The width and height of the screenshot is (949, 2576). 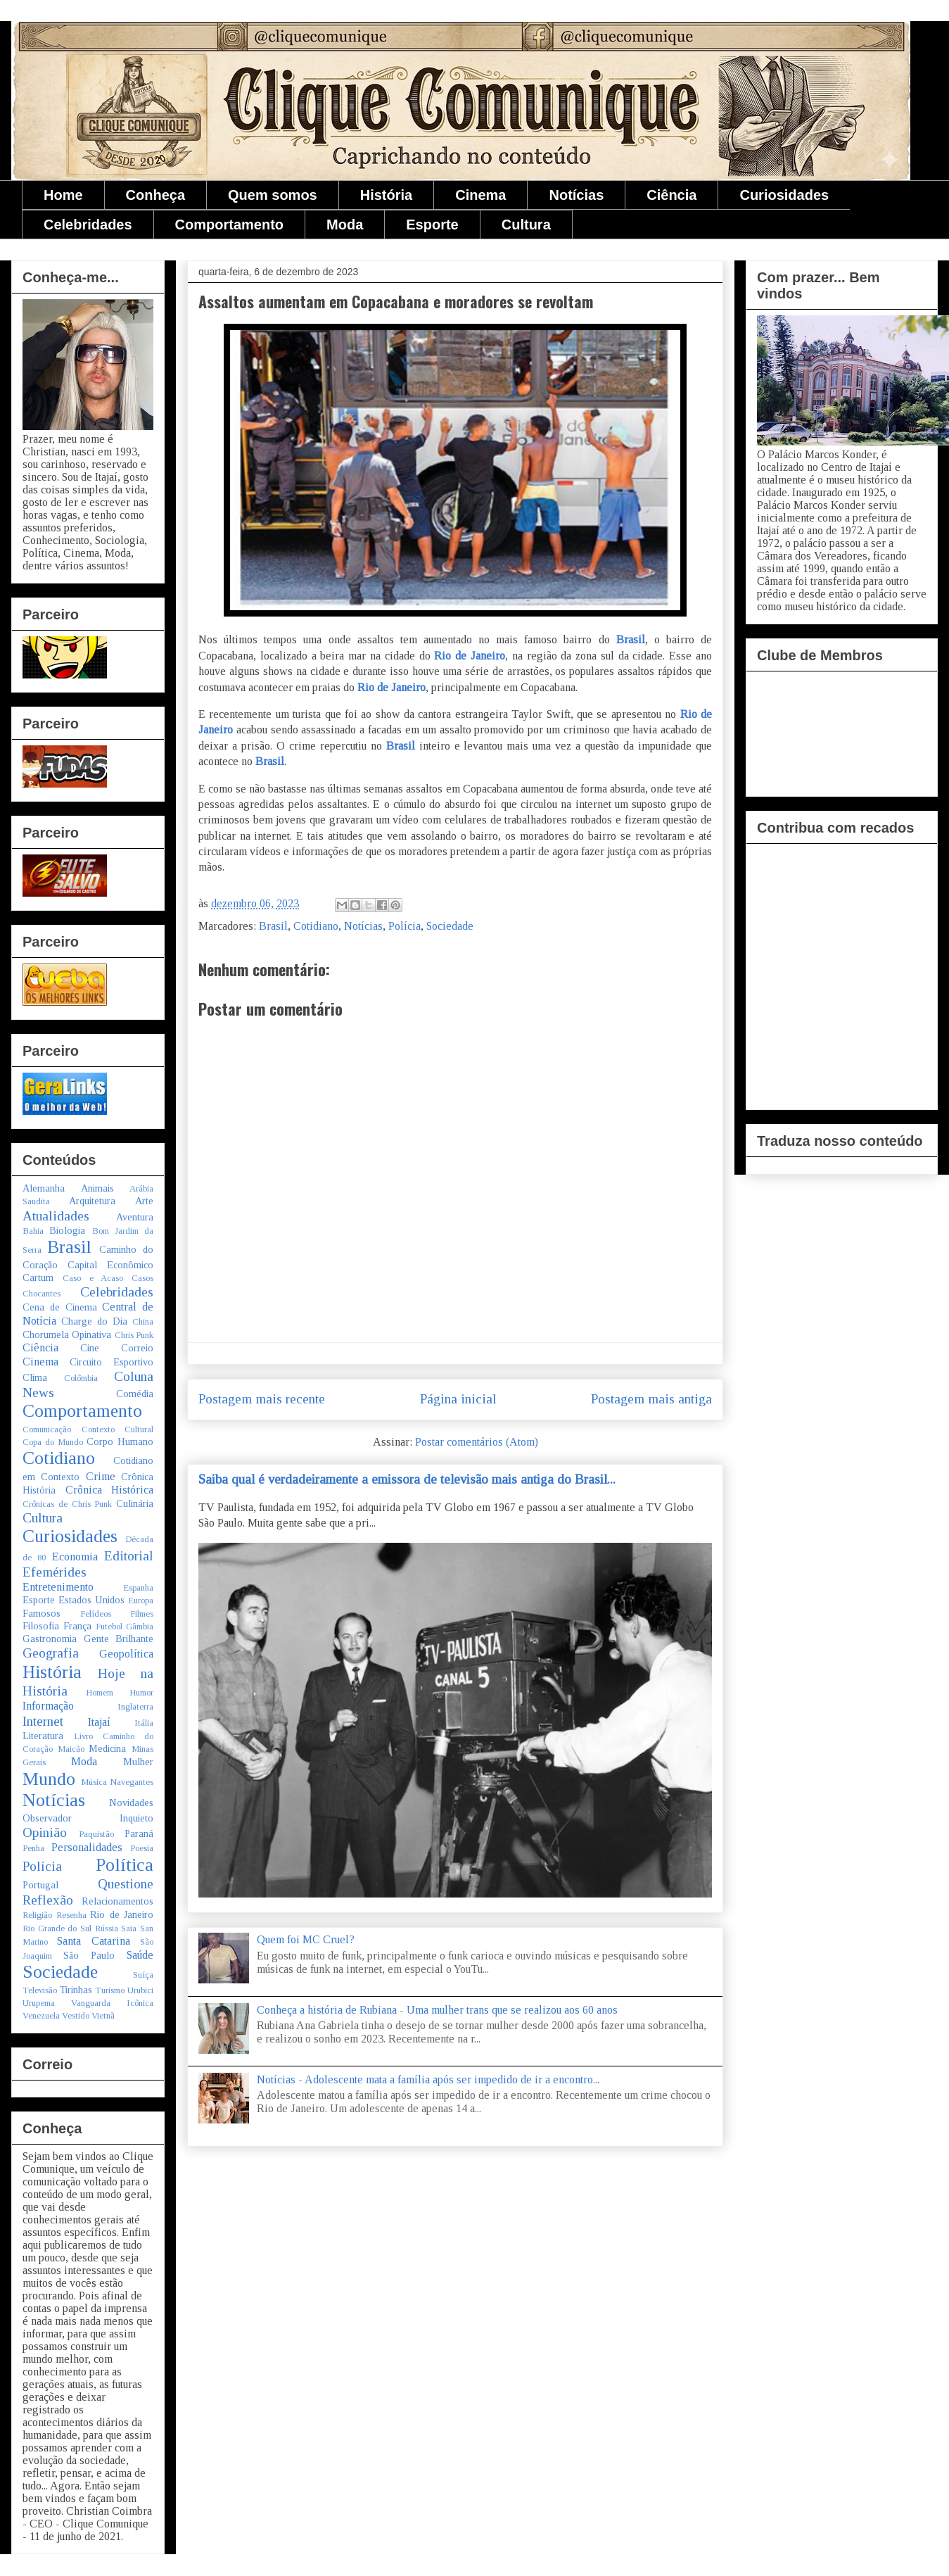 I want to click on Navegantes, so click(x=131, y=1782).